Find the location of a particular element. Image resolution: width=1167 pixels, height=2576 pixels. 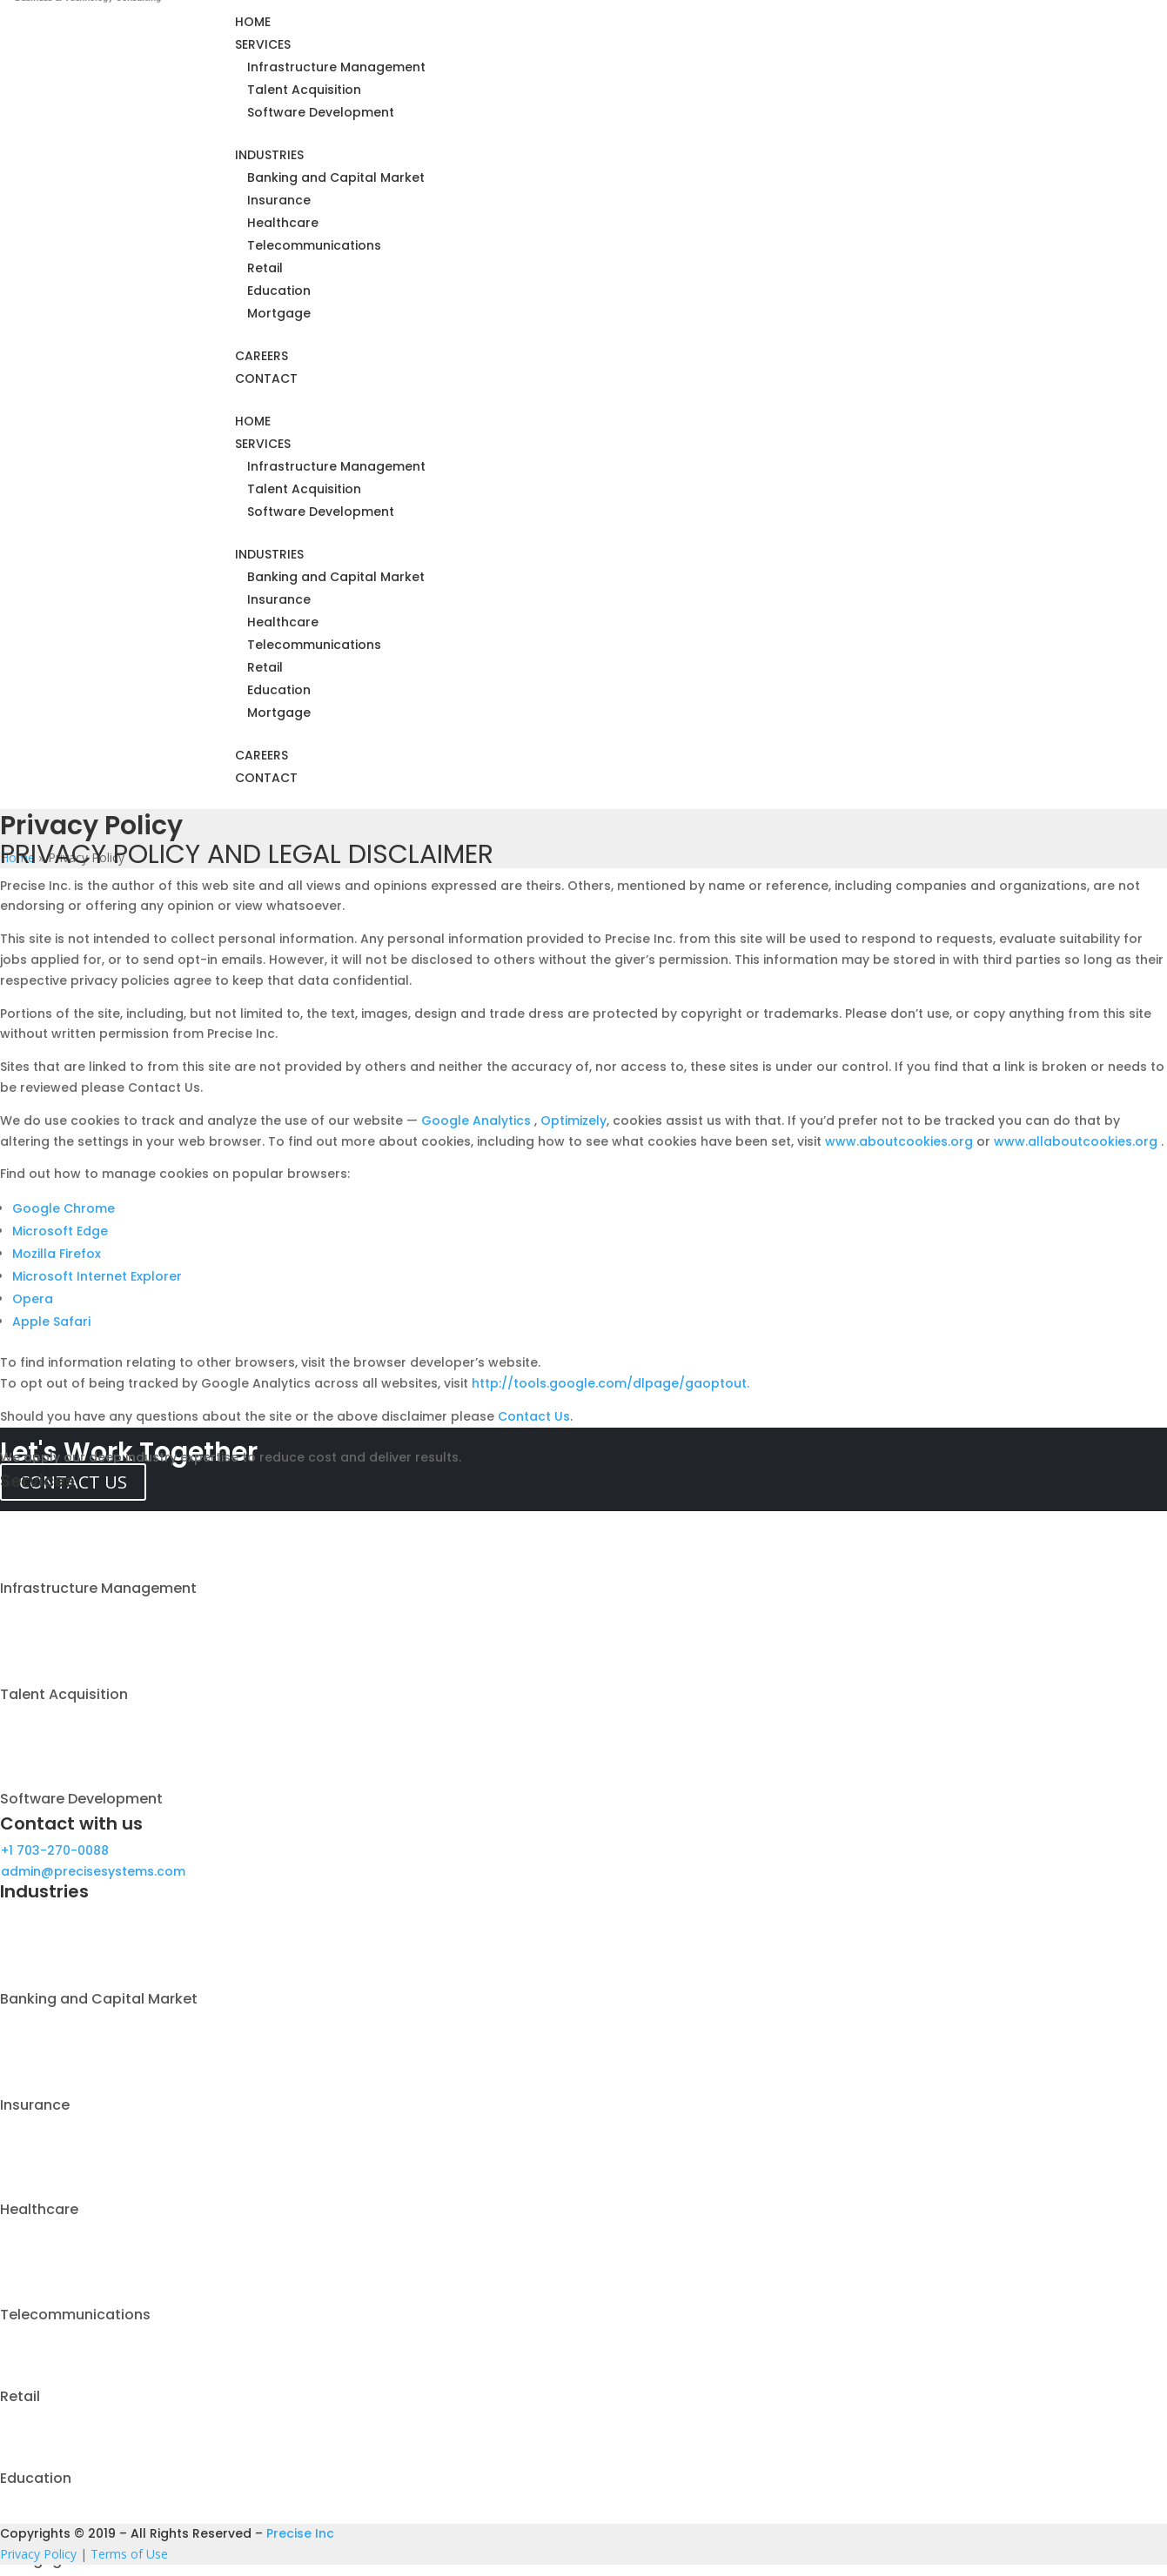

Google Analytics is located at coordinates (477, 1120).